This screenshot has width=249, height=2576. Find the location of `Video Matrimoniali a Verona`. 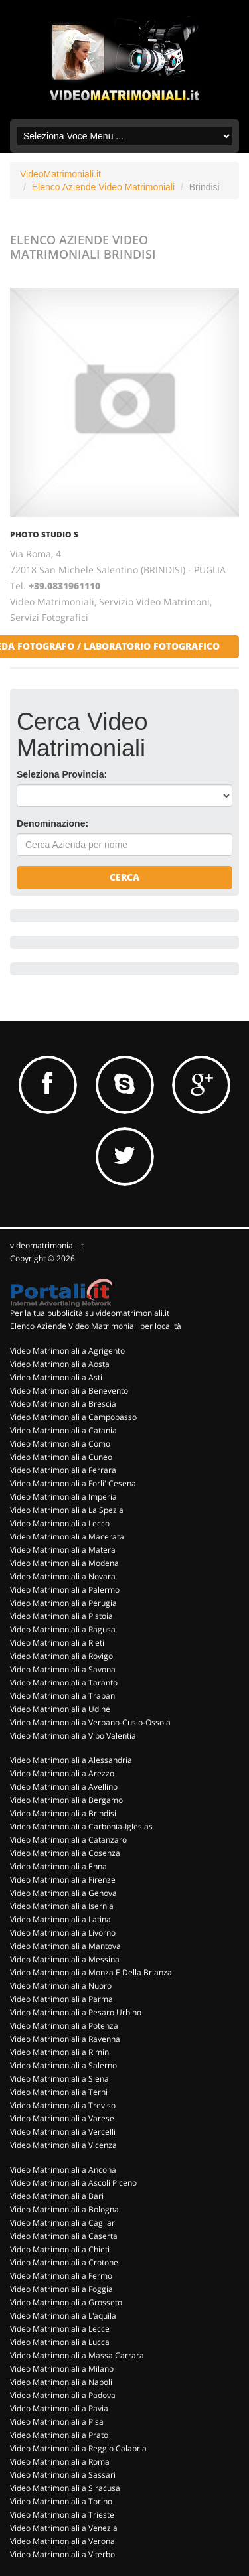

Video Matrimoniali a Verona is located at coordinates (62, 2541).